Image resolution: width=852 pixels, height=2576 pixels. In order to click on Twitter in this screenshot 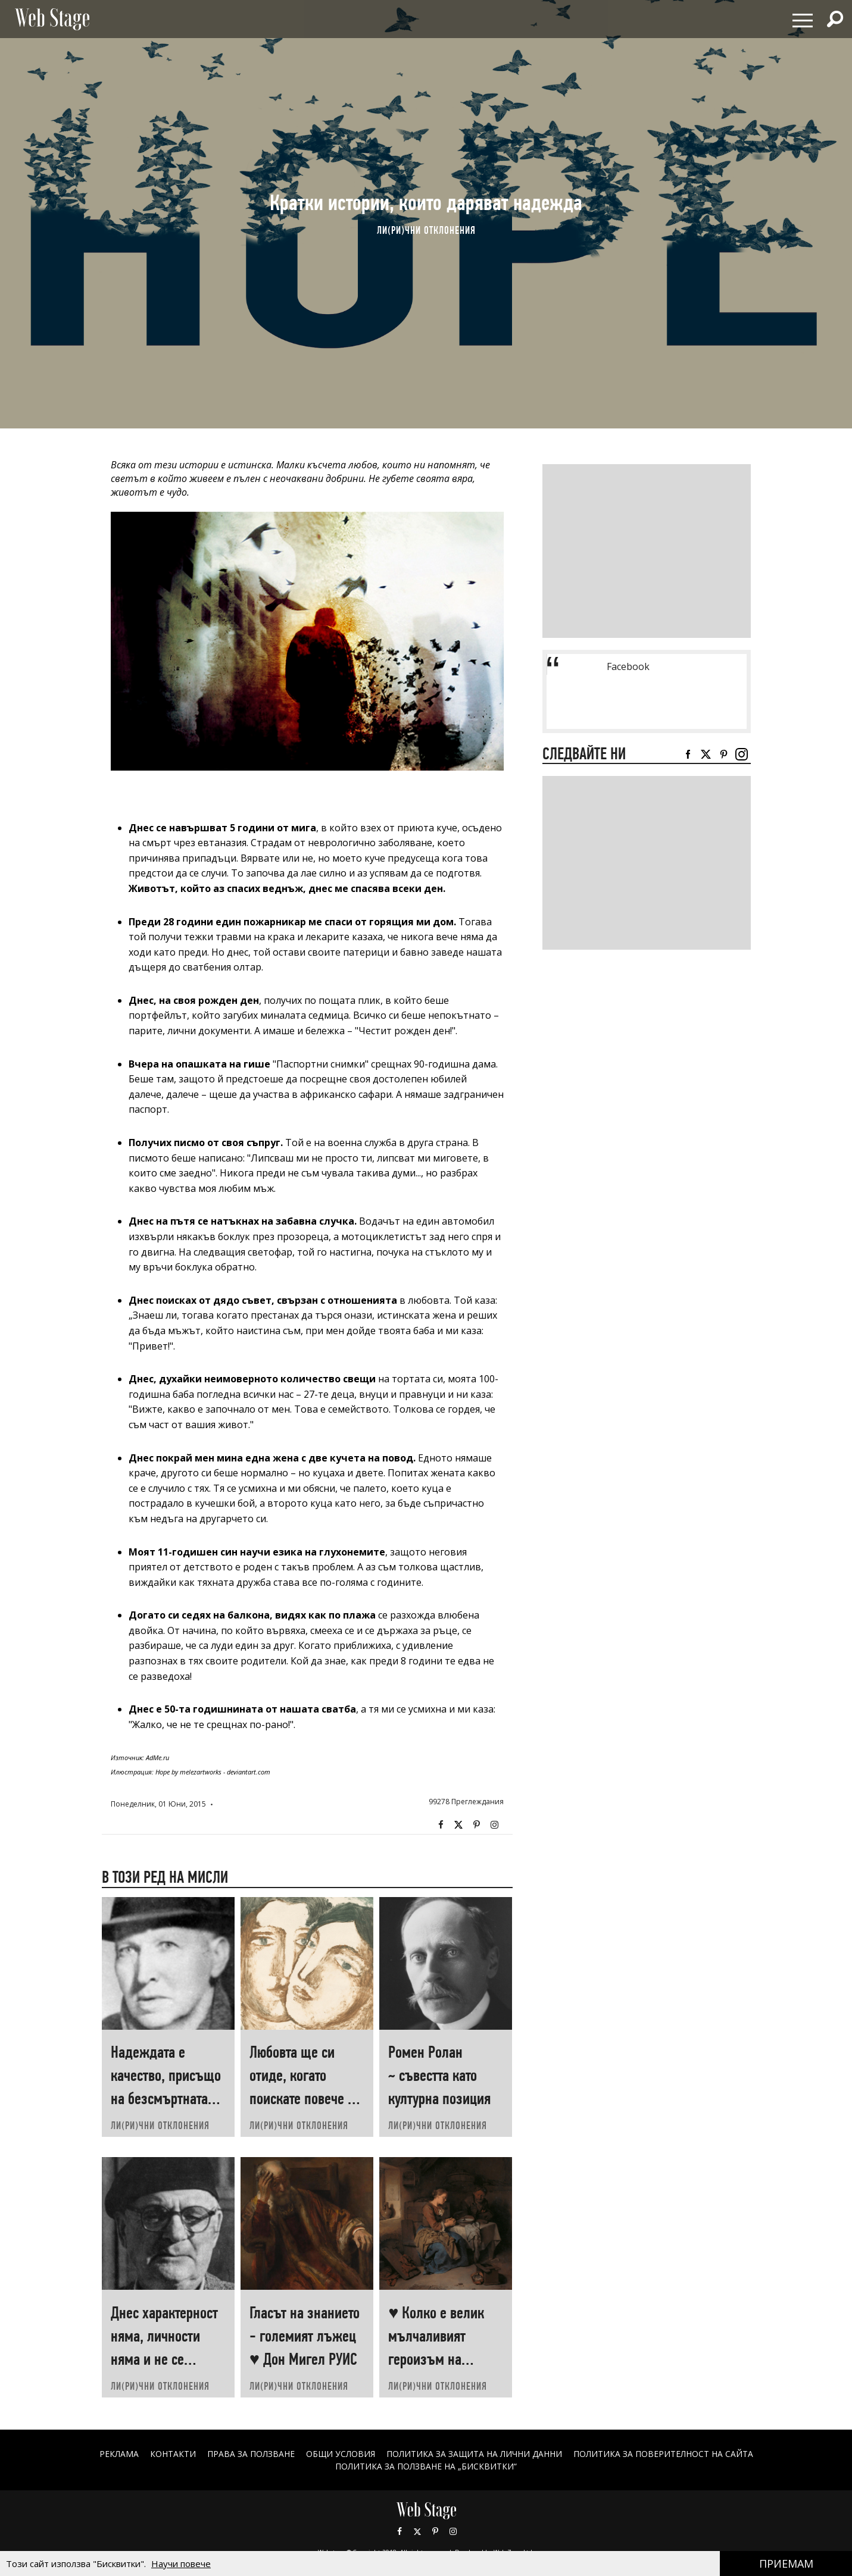, I will do `click(459, 1825)`.